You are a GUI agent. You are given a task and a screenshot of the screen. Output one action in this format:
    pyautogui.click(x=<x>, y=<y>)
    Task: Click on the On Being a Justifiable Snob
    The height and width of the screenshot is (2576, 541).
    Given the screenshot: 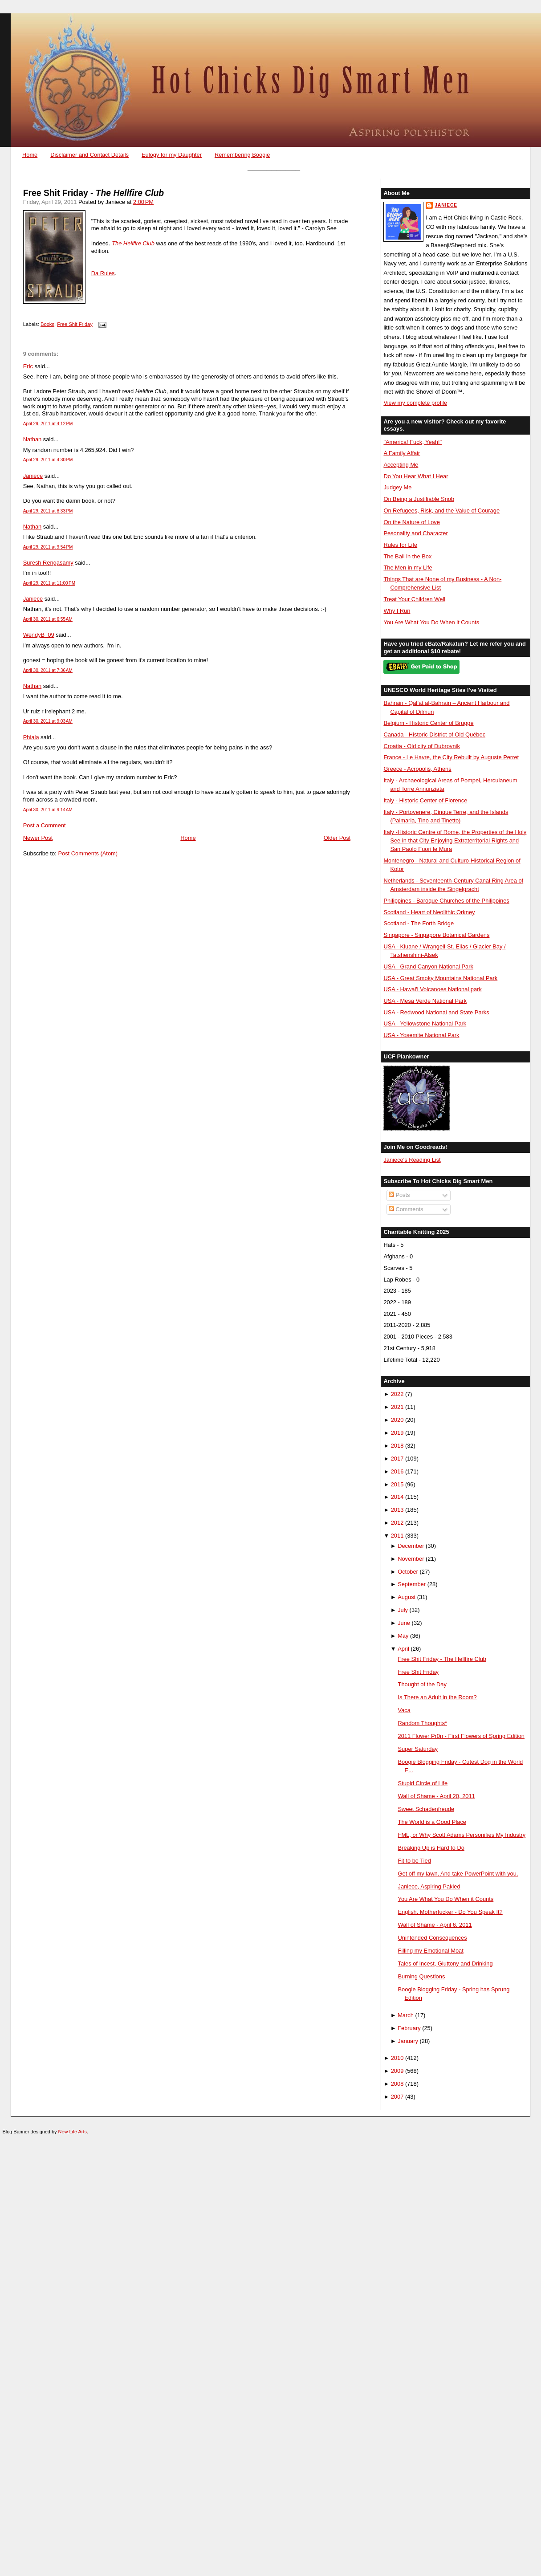 What is the action you would take?
    pyautogui.click(x=418, y=499)
    